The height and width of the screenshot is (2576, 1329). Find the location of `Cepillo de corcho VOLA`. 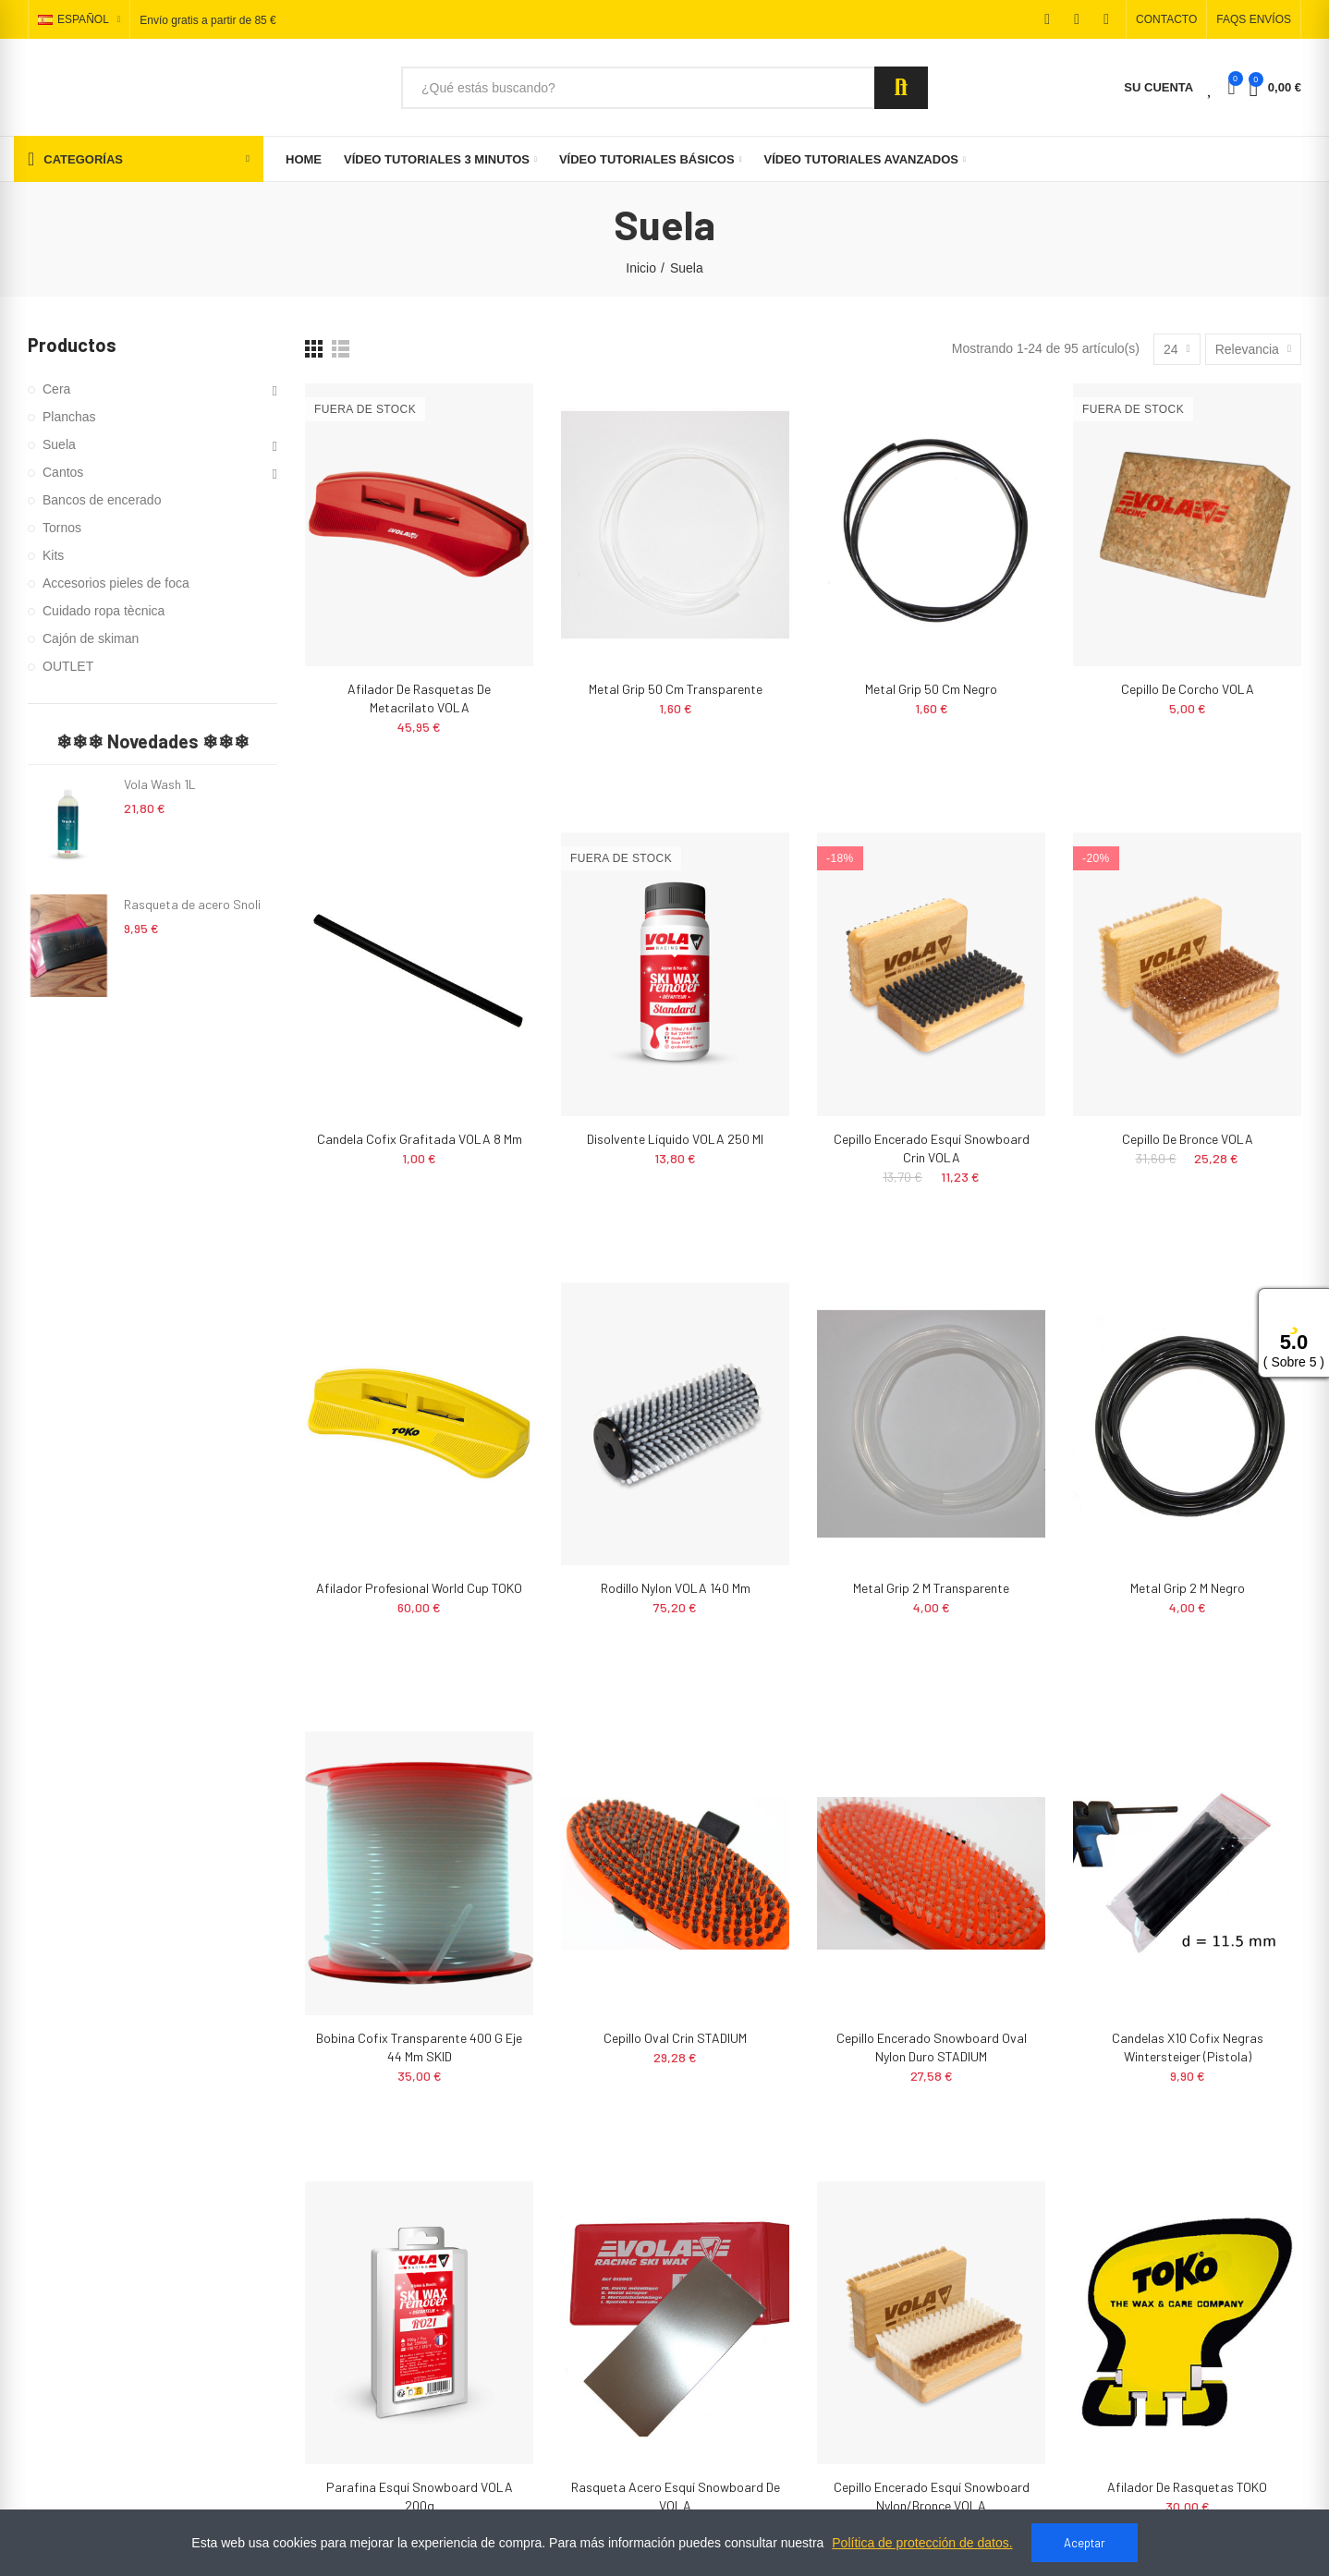

Cepillo de corcho VOLA is located at coordinates (1187, 689).